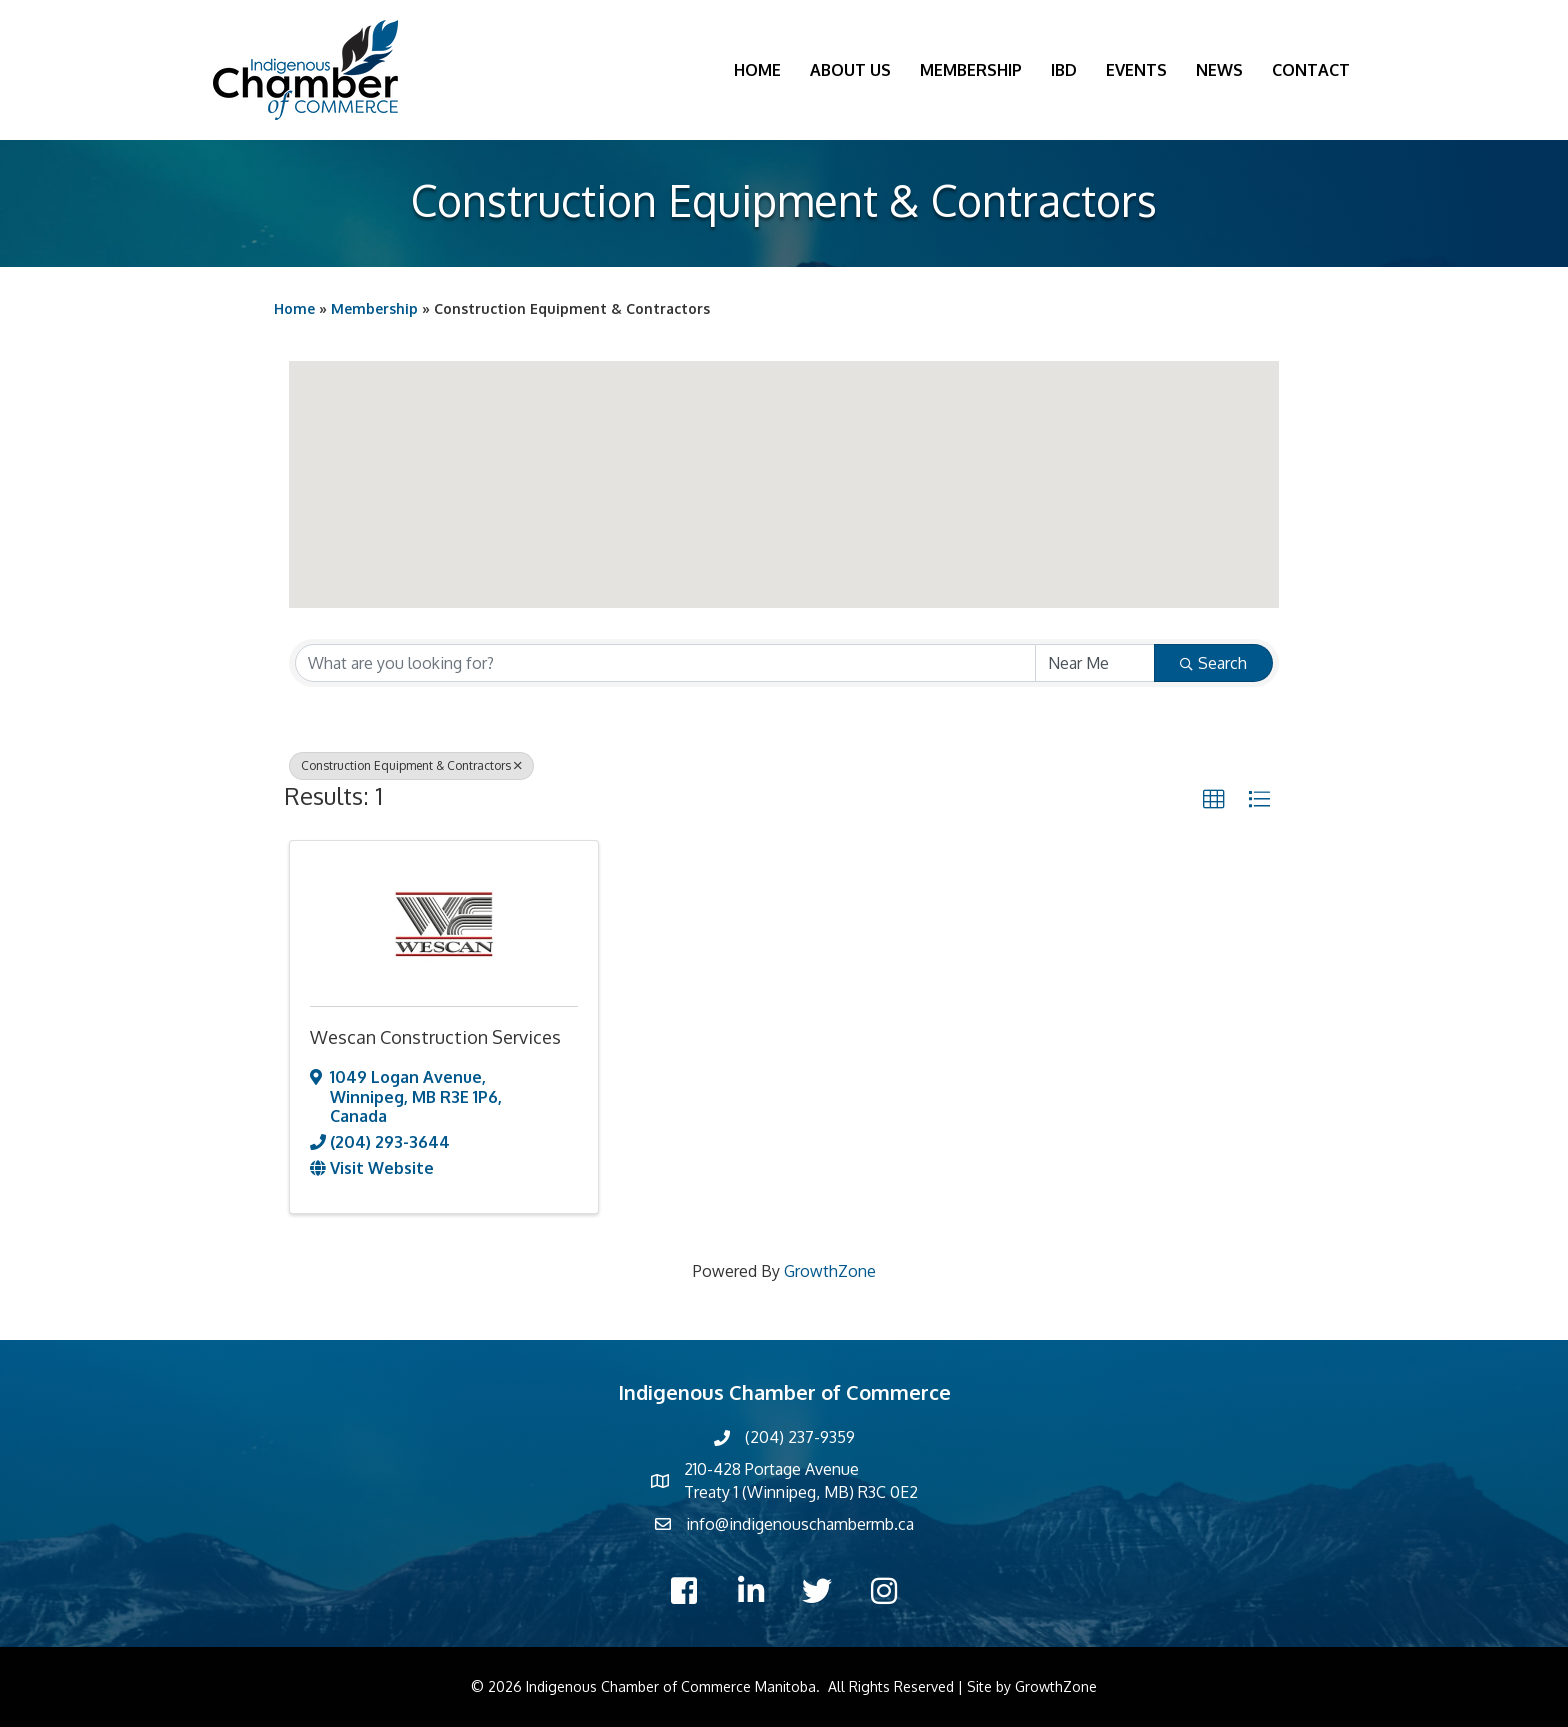 This screenshot has width=1568, height=1727. Describe the element at coordinates (1136, 70) in the screenshot. I see `Events` at that location.